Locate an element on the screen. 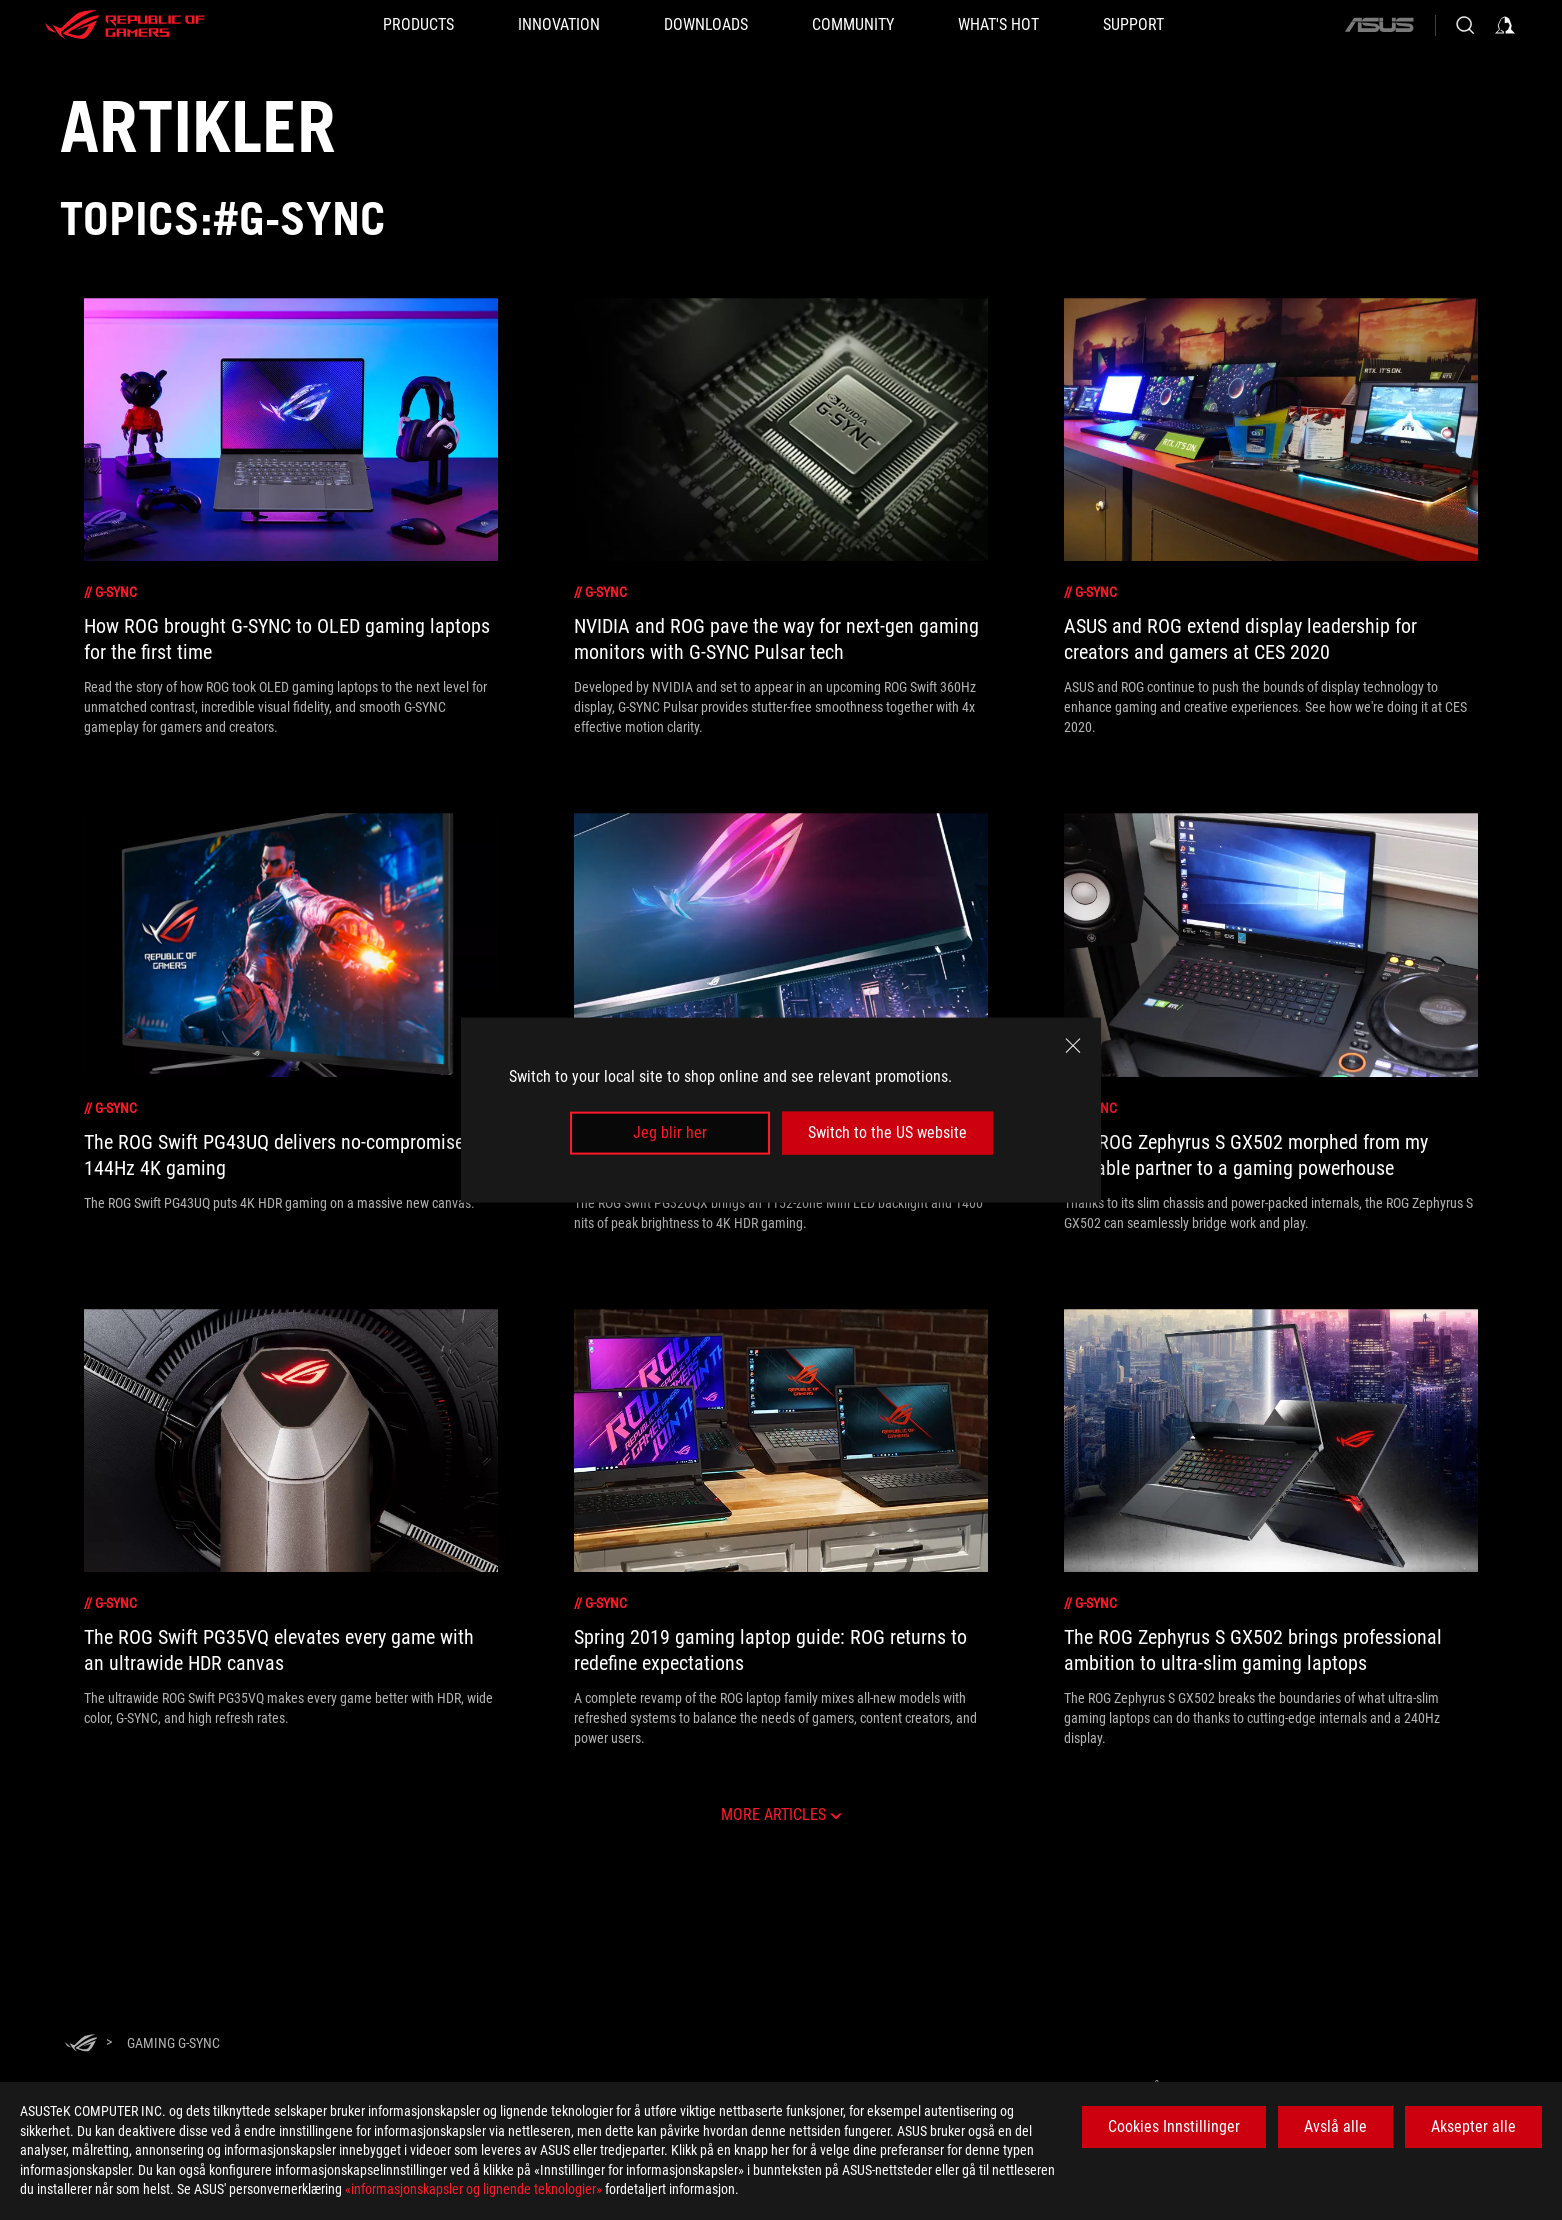 Image resolution: width=1562 pixels, height=2220 pixels. [HomePage] is located at coordinates (81, 2044).